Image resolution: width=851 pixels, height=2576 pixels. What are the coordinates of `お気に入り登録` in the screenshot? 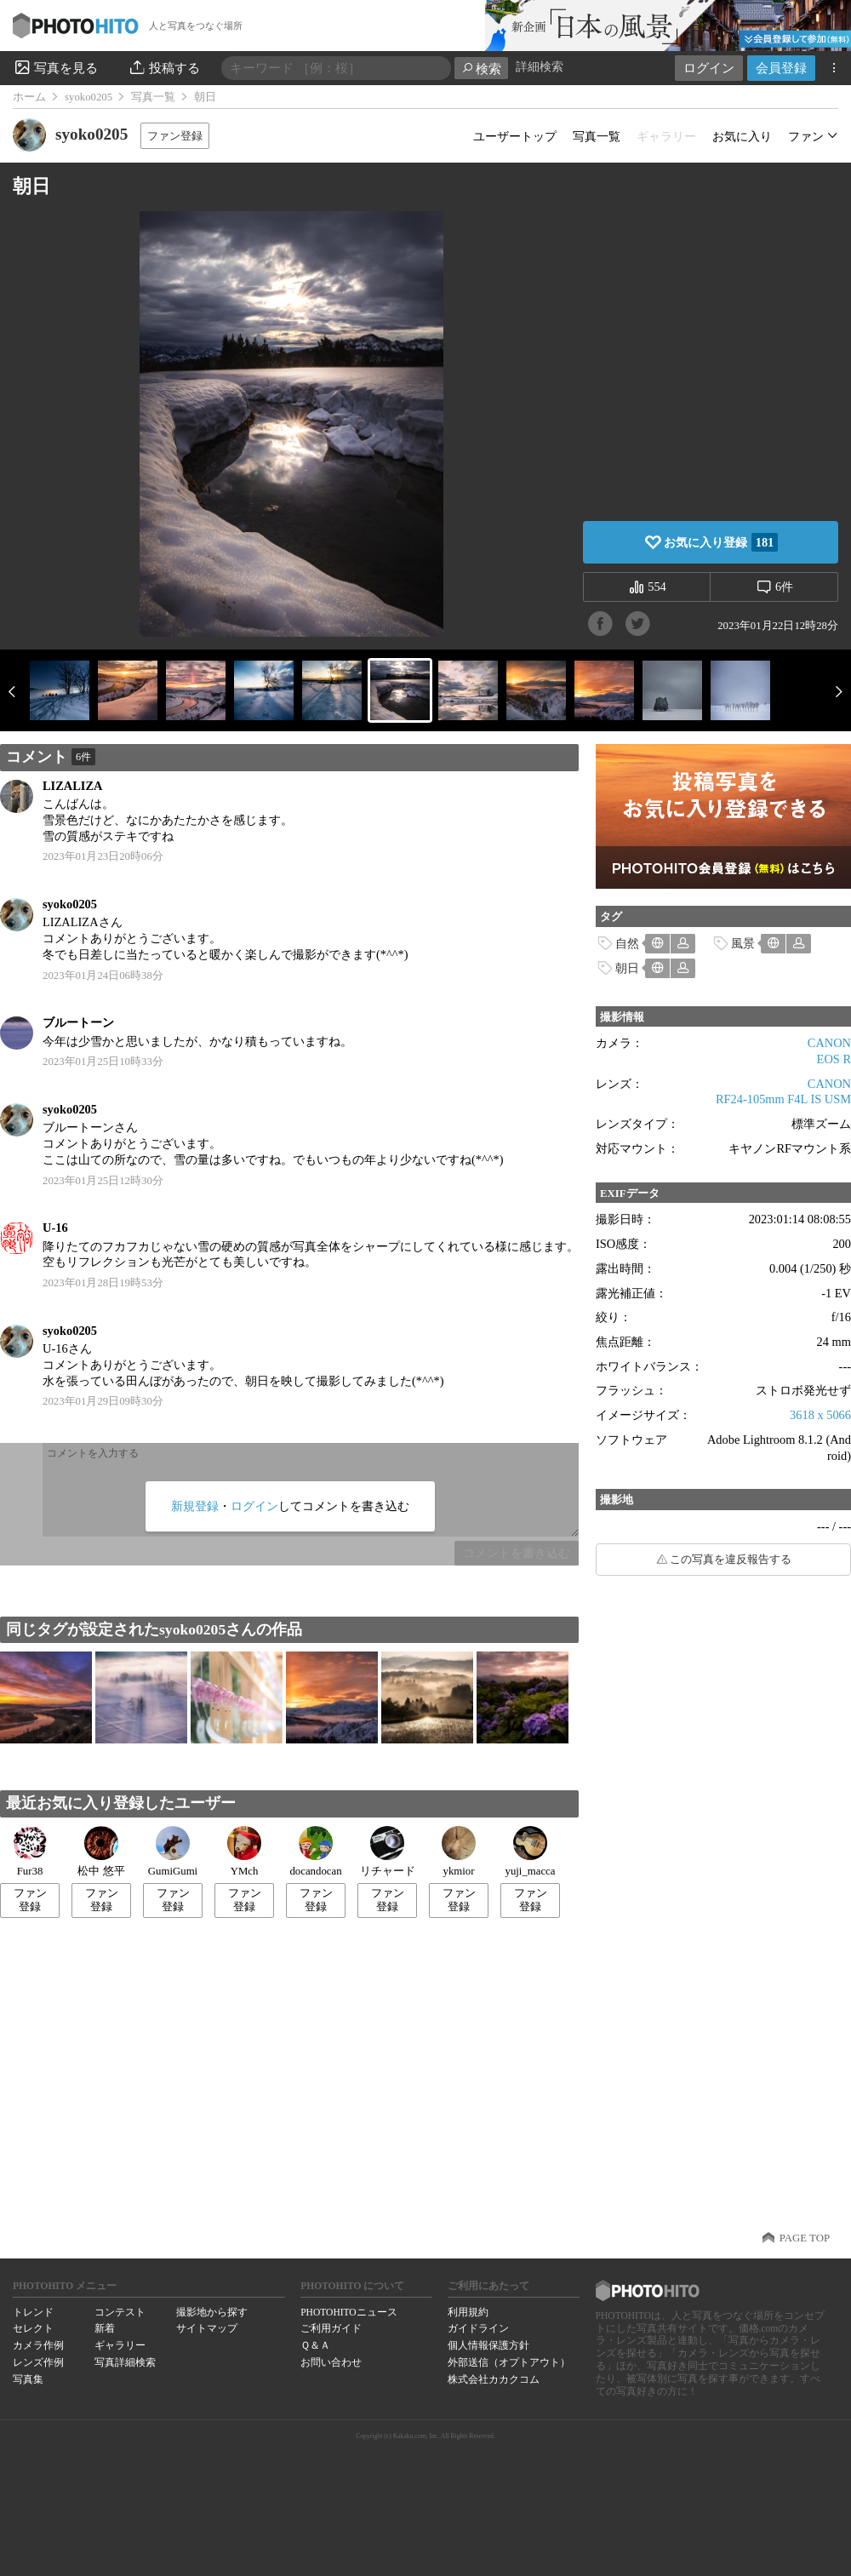 It's located at (721, 542).